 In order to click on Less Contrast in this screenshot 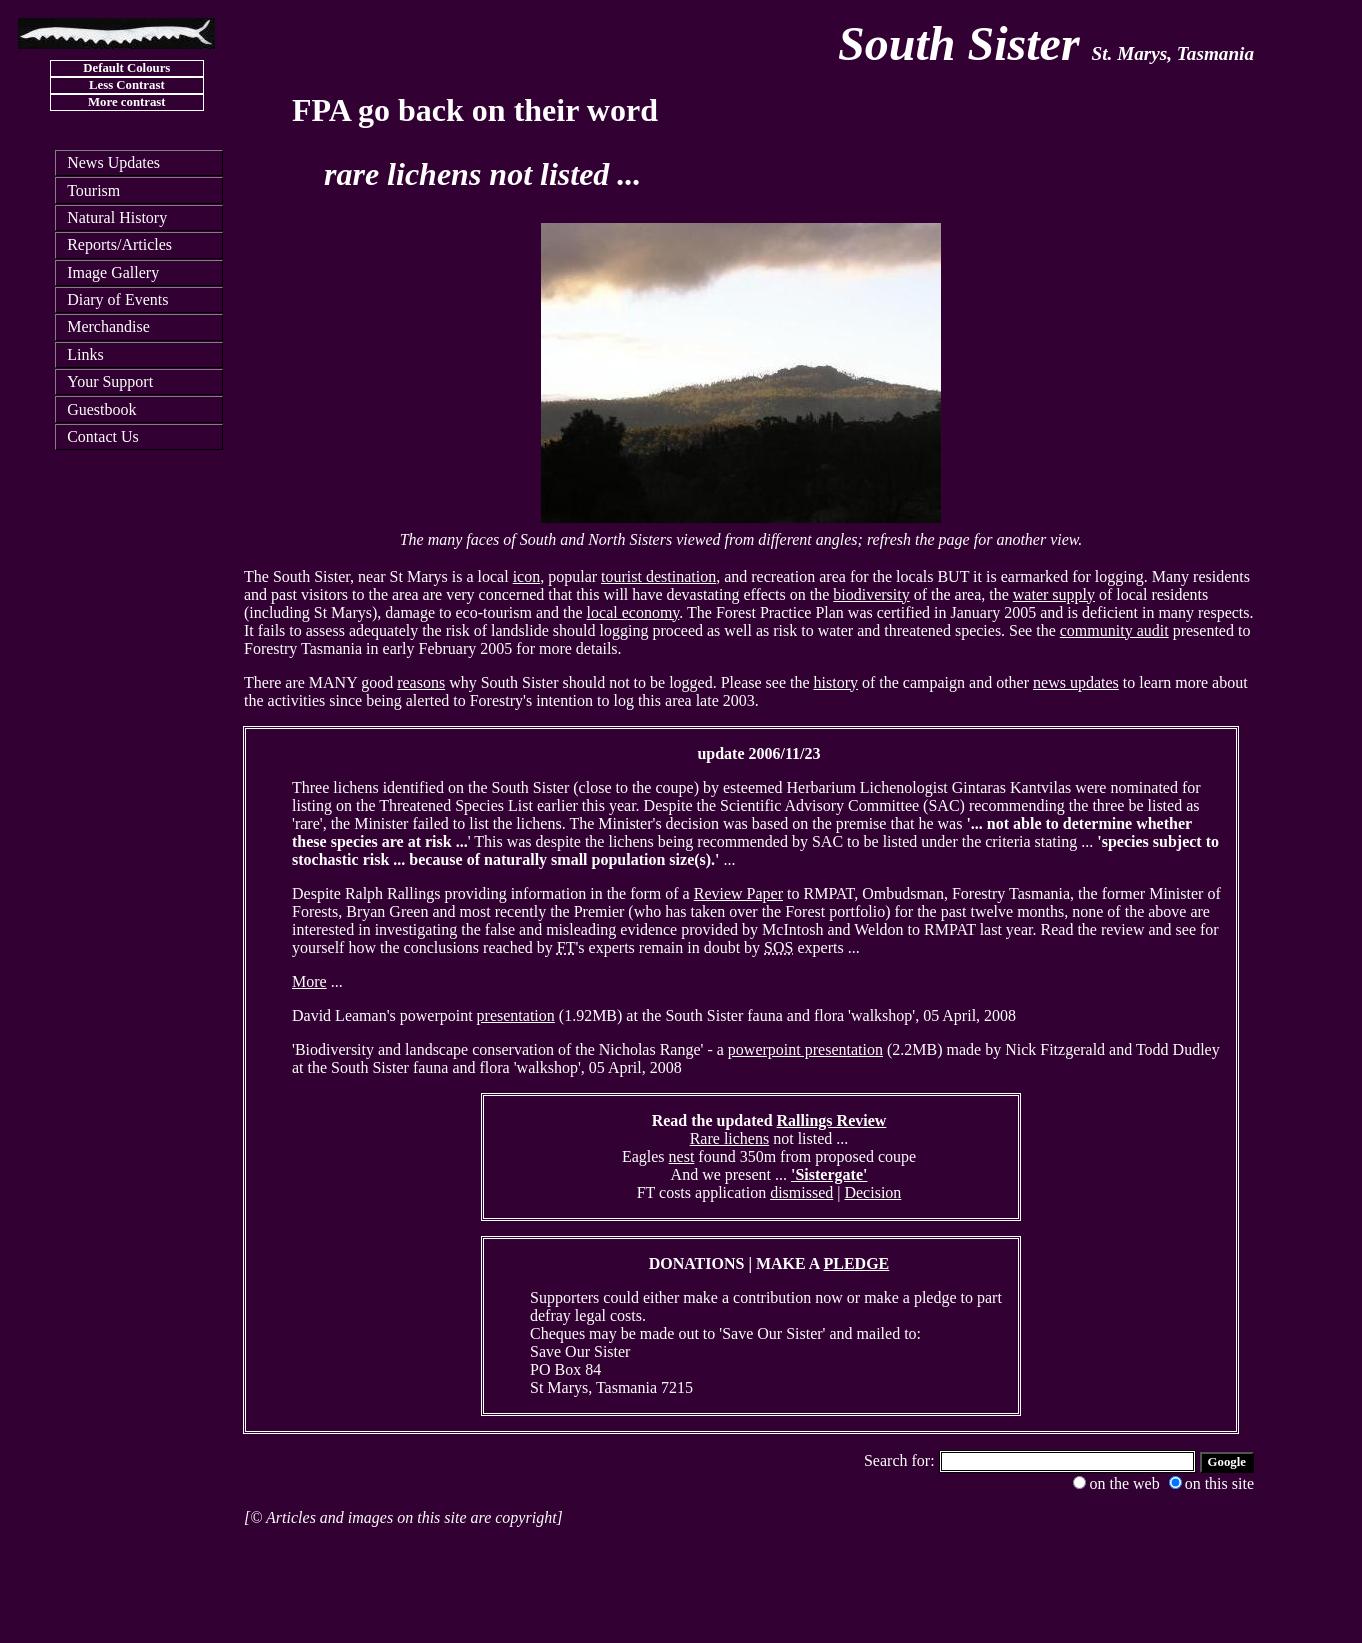, I will do `click(127, 85)`.